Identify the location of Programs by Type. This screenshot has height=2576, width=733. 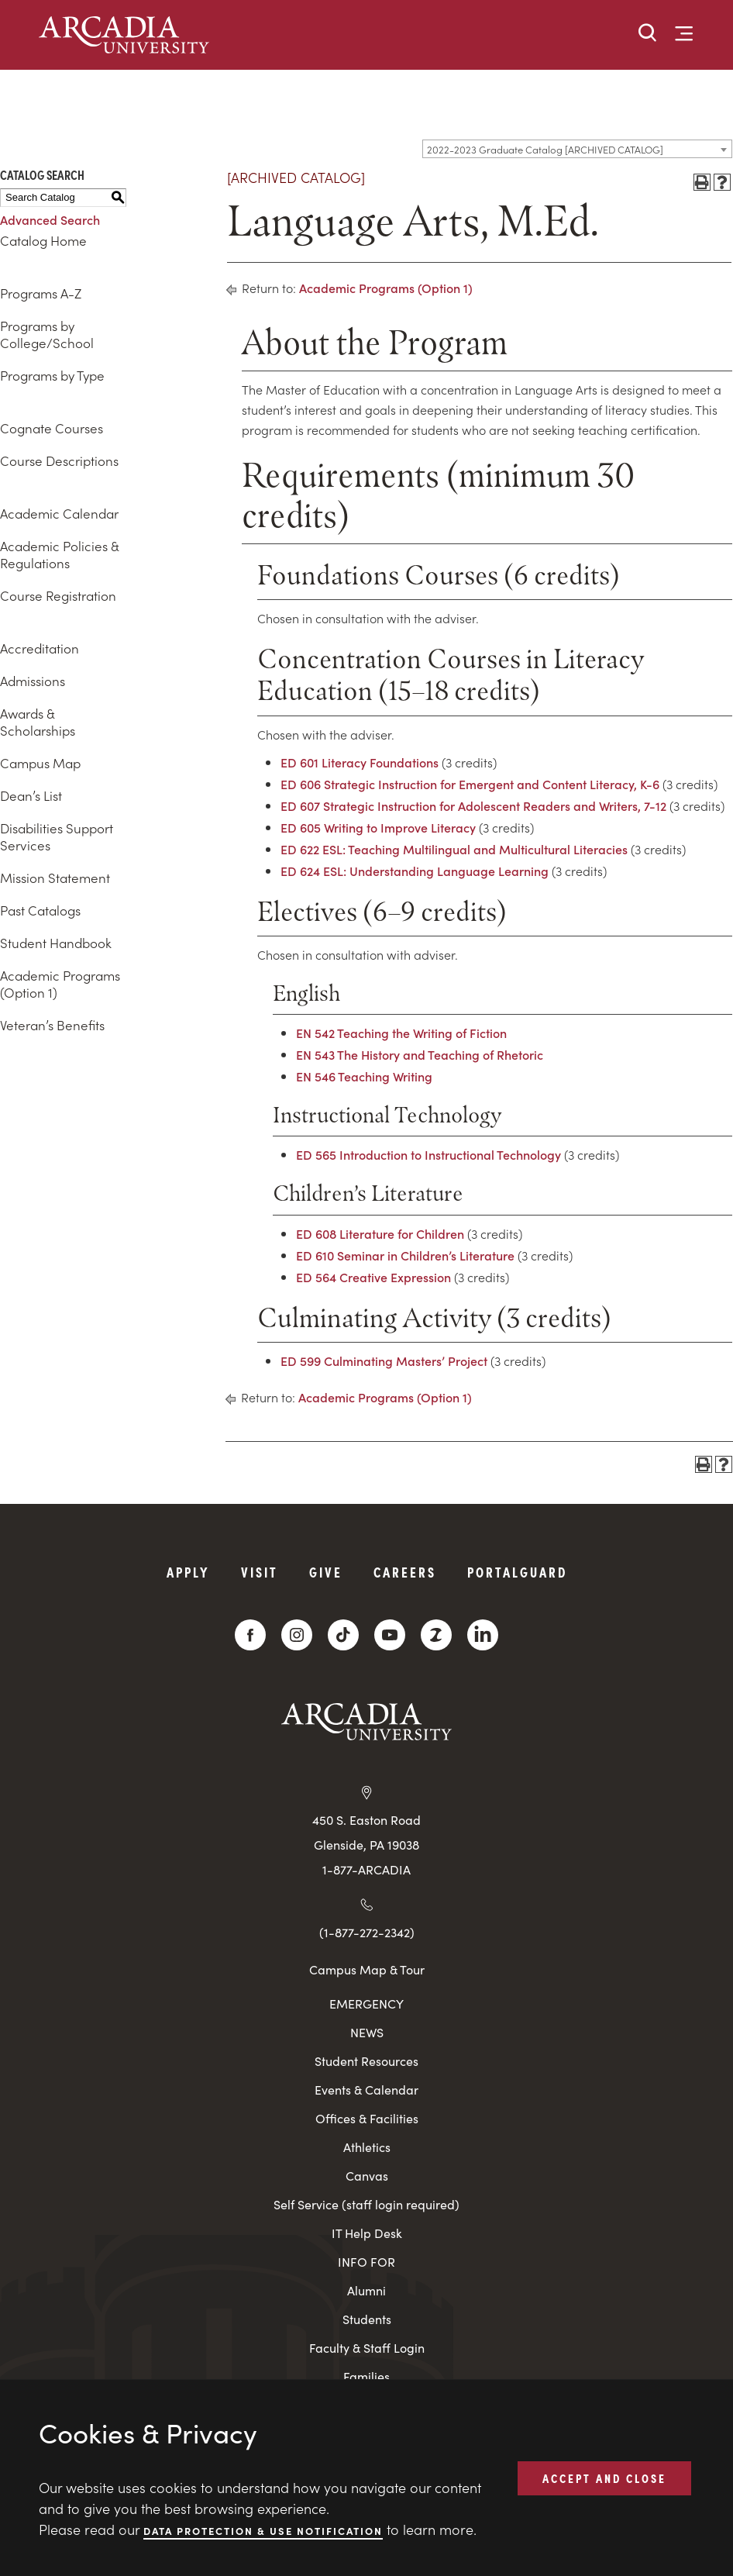
(52, 375).